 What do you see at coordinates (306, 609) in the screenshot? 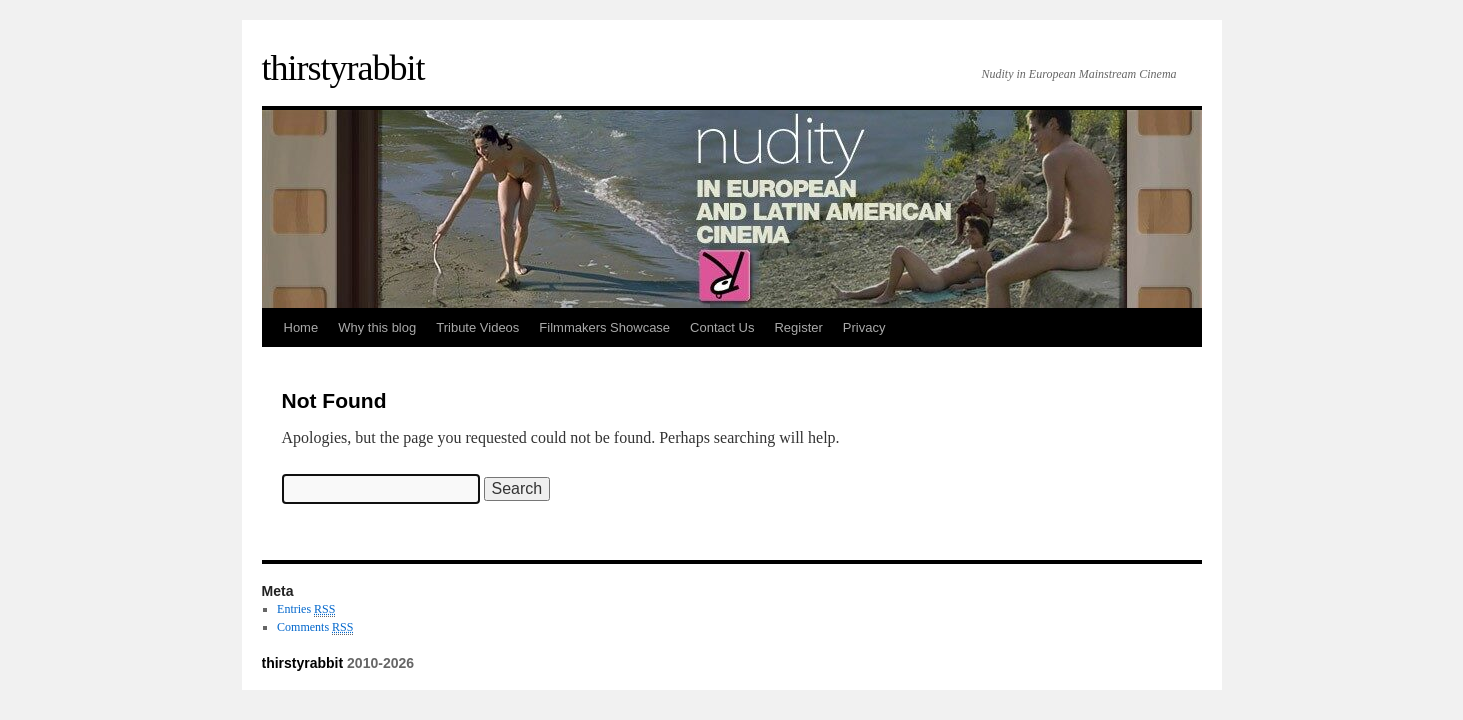
I see `Entries` at bounding box center [306, 609].